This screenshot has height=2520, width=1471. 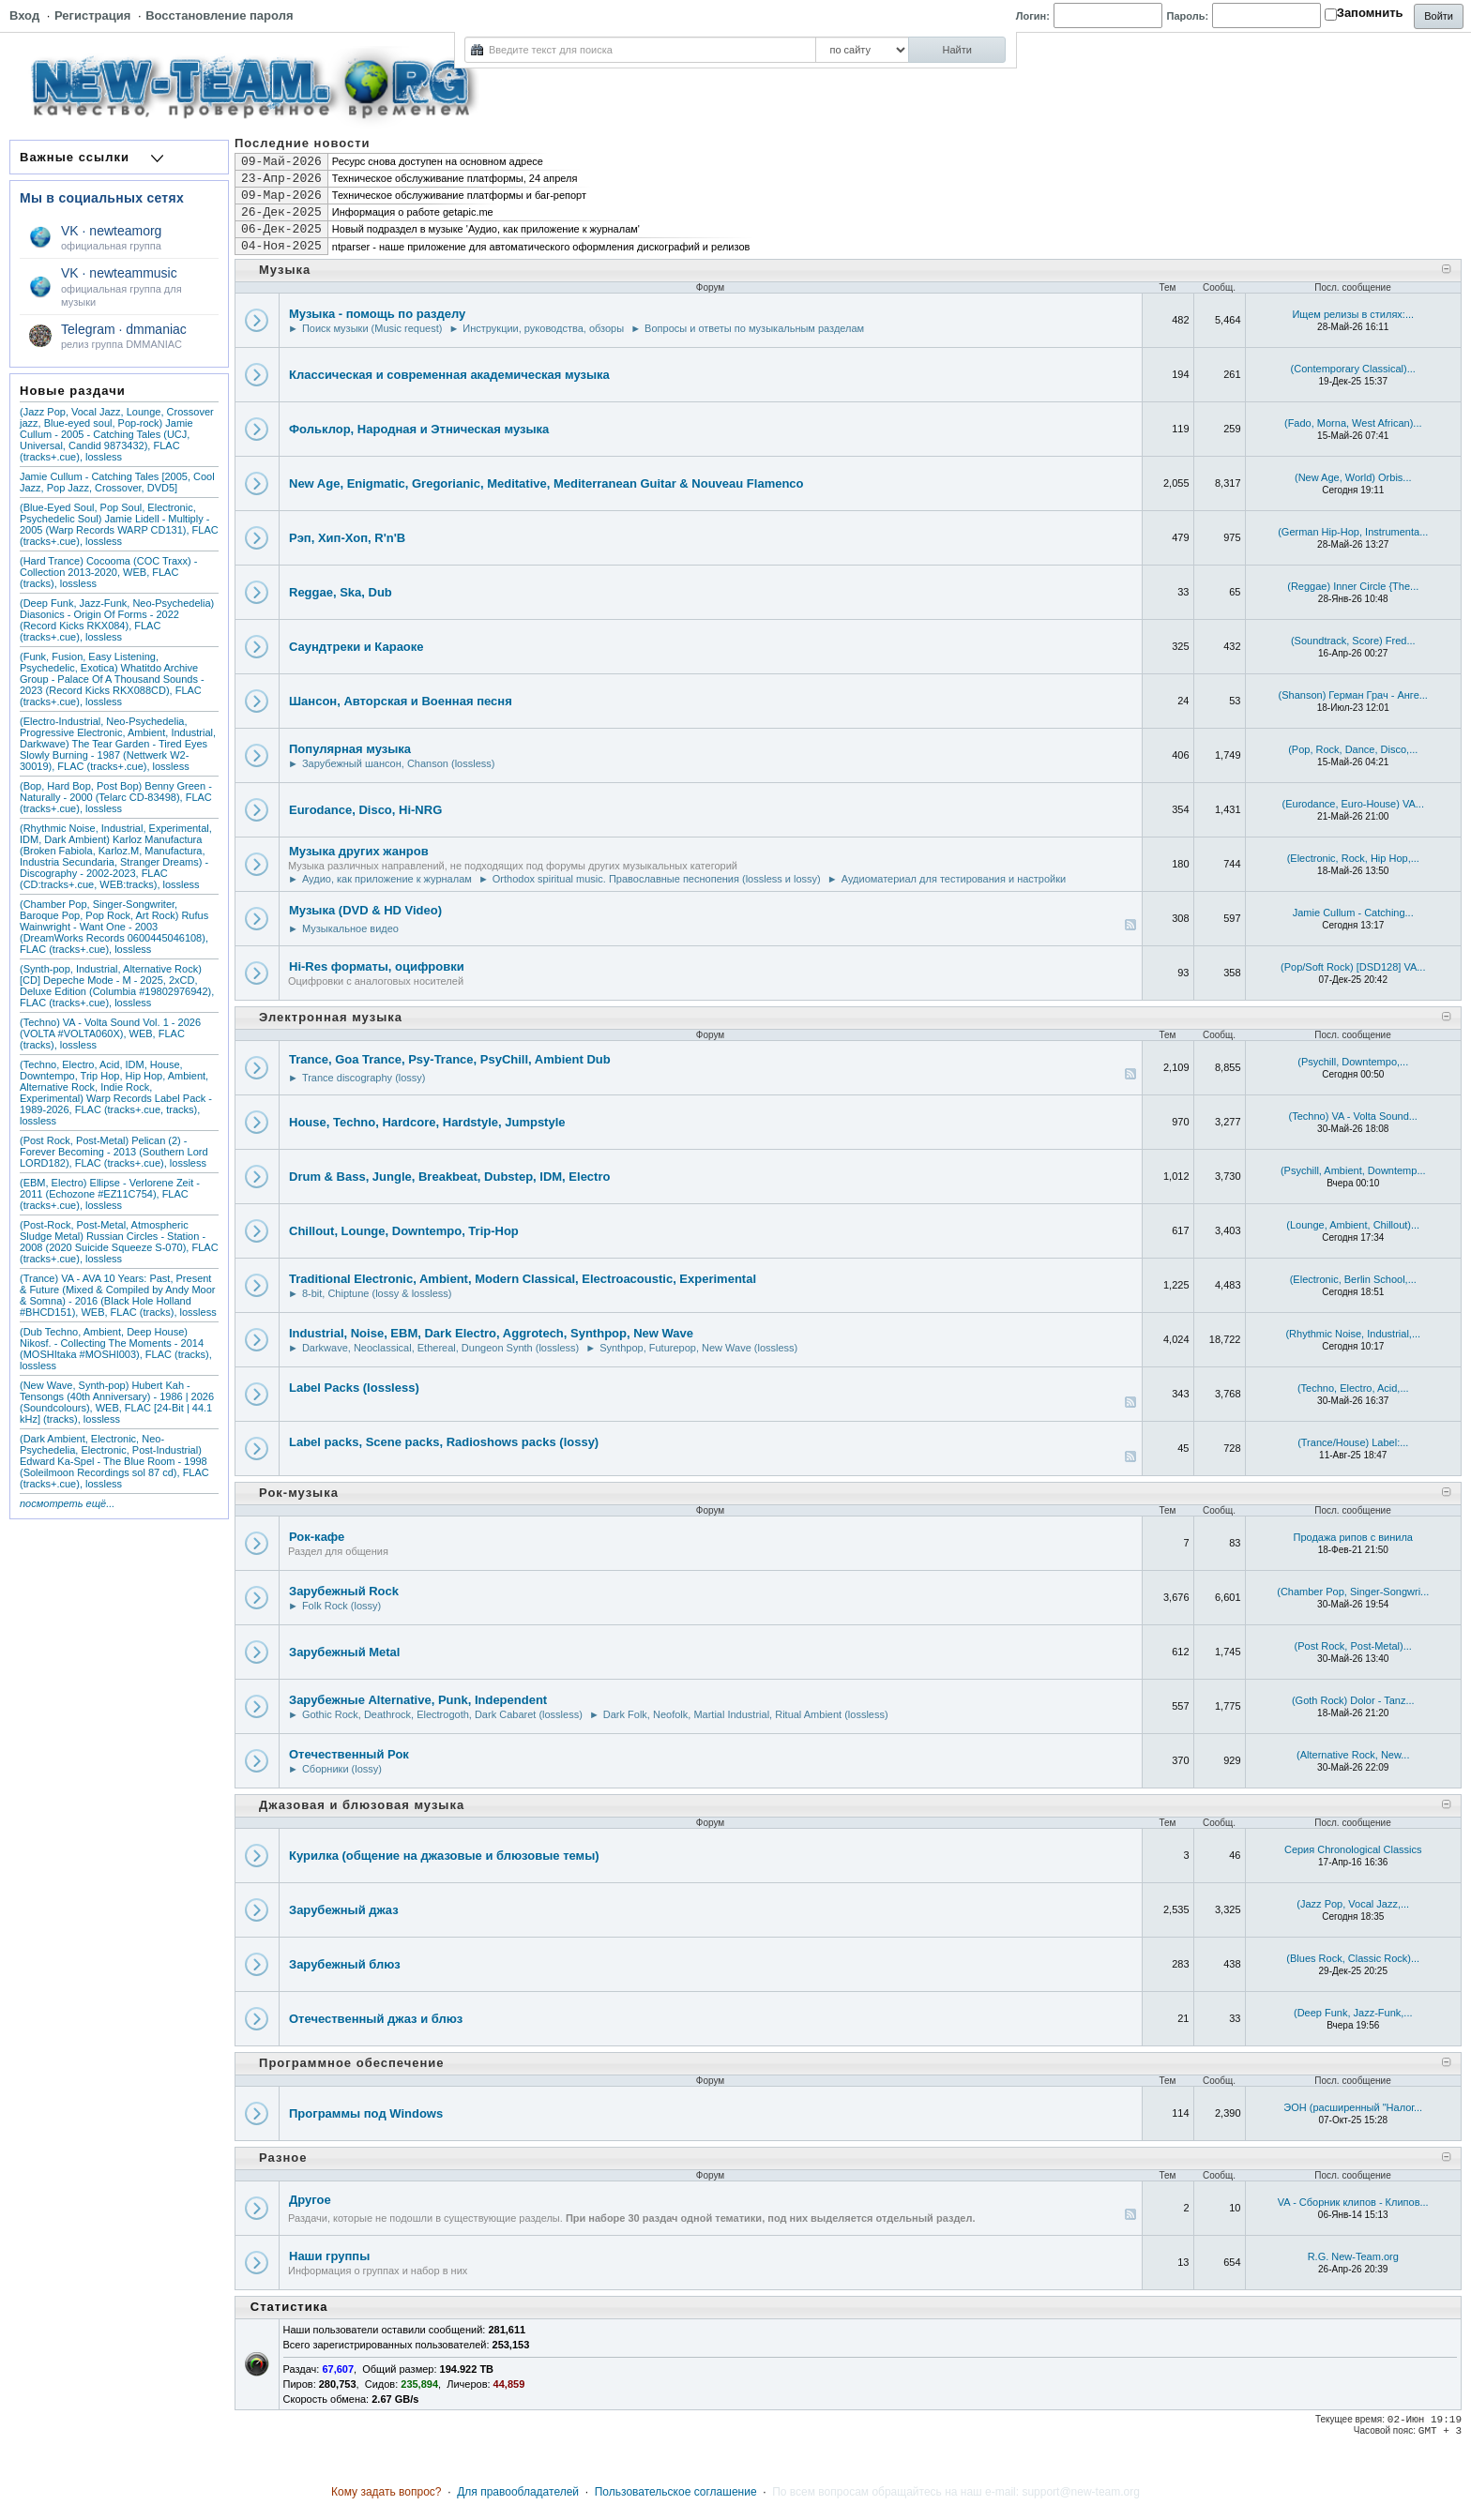 What do you see at coordinates (365, 810) in the screenshot?
I see `Eurodance, Disco, Hi-NRG` at bounding box center [365, 810].